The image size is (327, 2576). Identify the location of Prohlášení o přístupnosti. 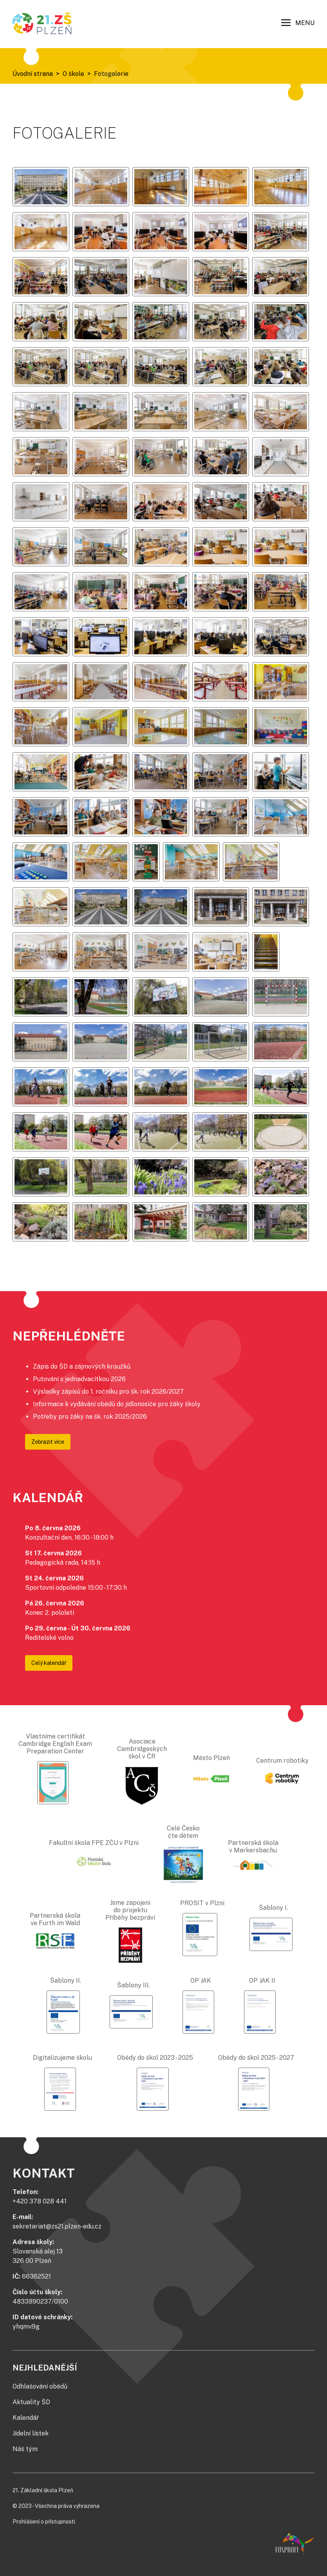
(44, 2521).